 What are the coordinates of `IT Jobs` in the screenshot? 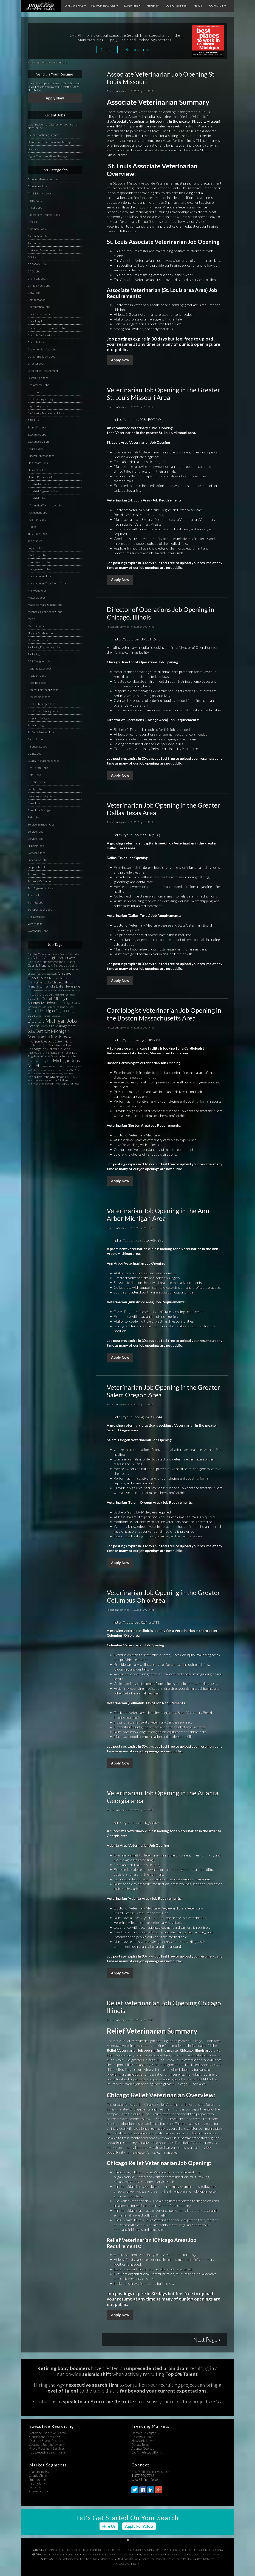 It's located at (32, 526).